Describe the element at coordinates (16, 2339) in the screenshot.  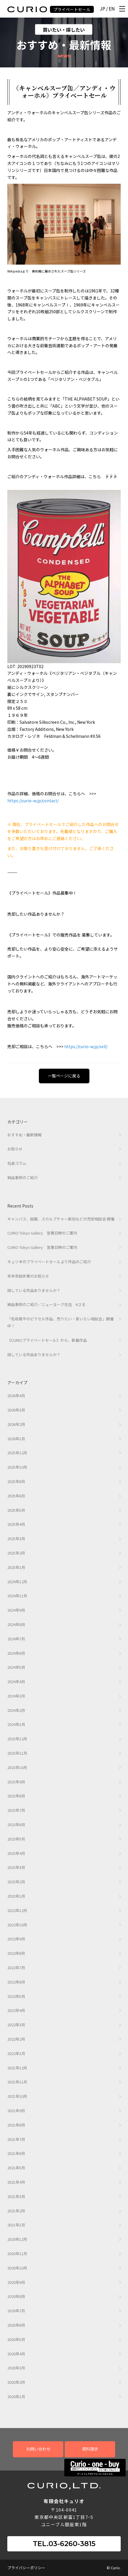
I see `2020年5月` at that location.